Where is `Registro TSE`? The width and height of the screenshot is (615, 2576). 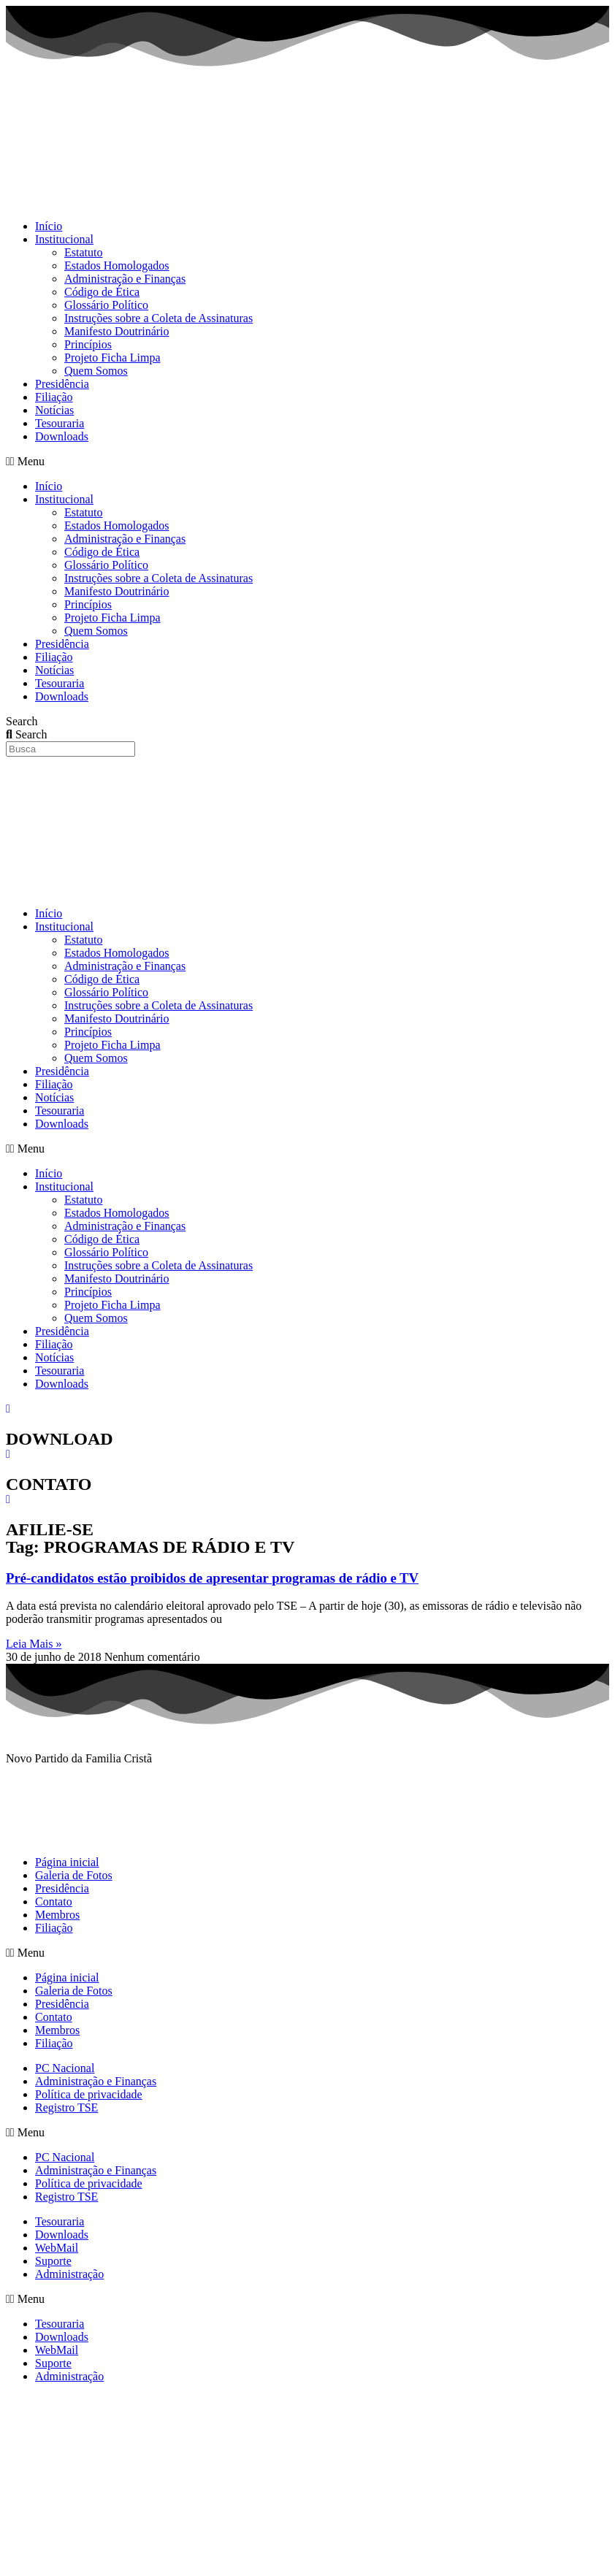
Registro TSE is located at coordinates (66, 2107).